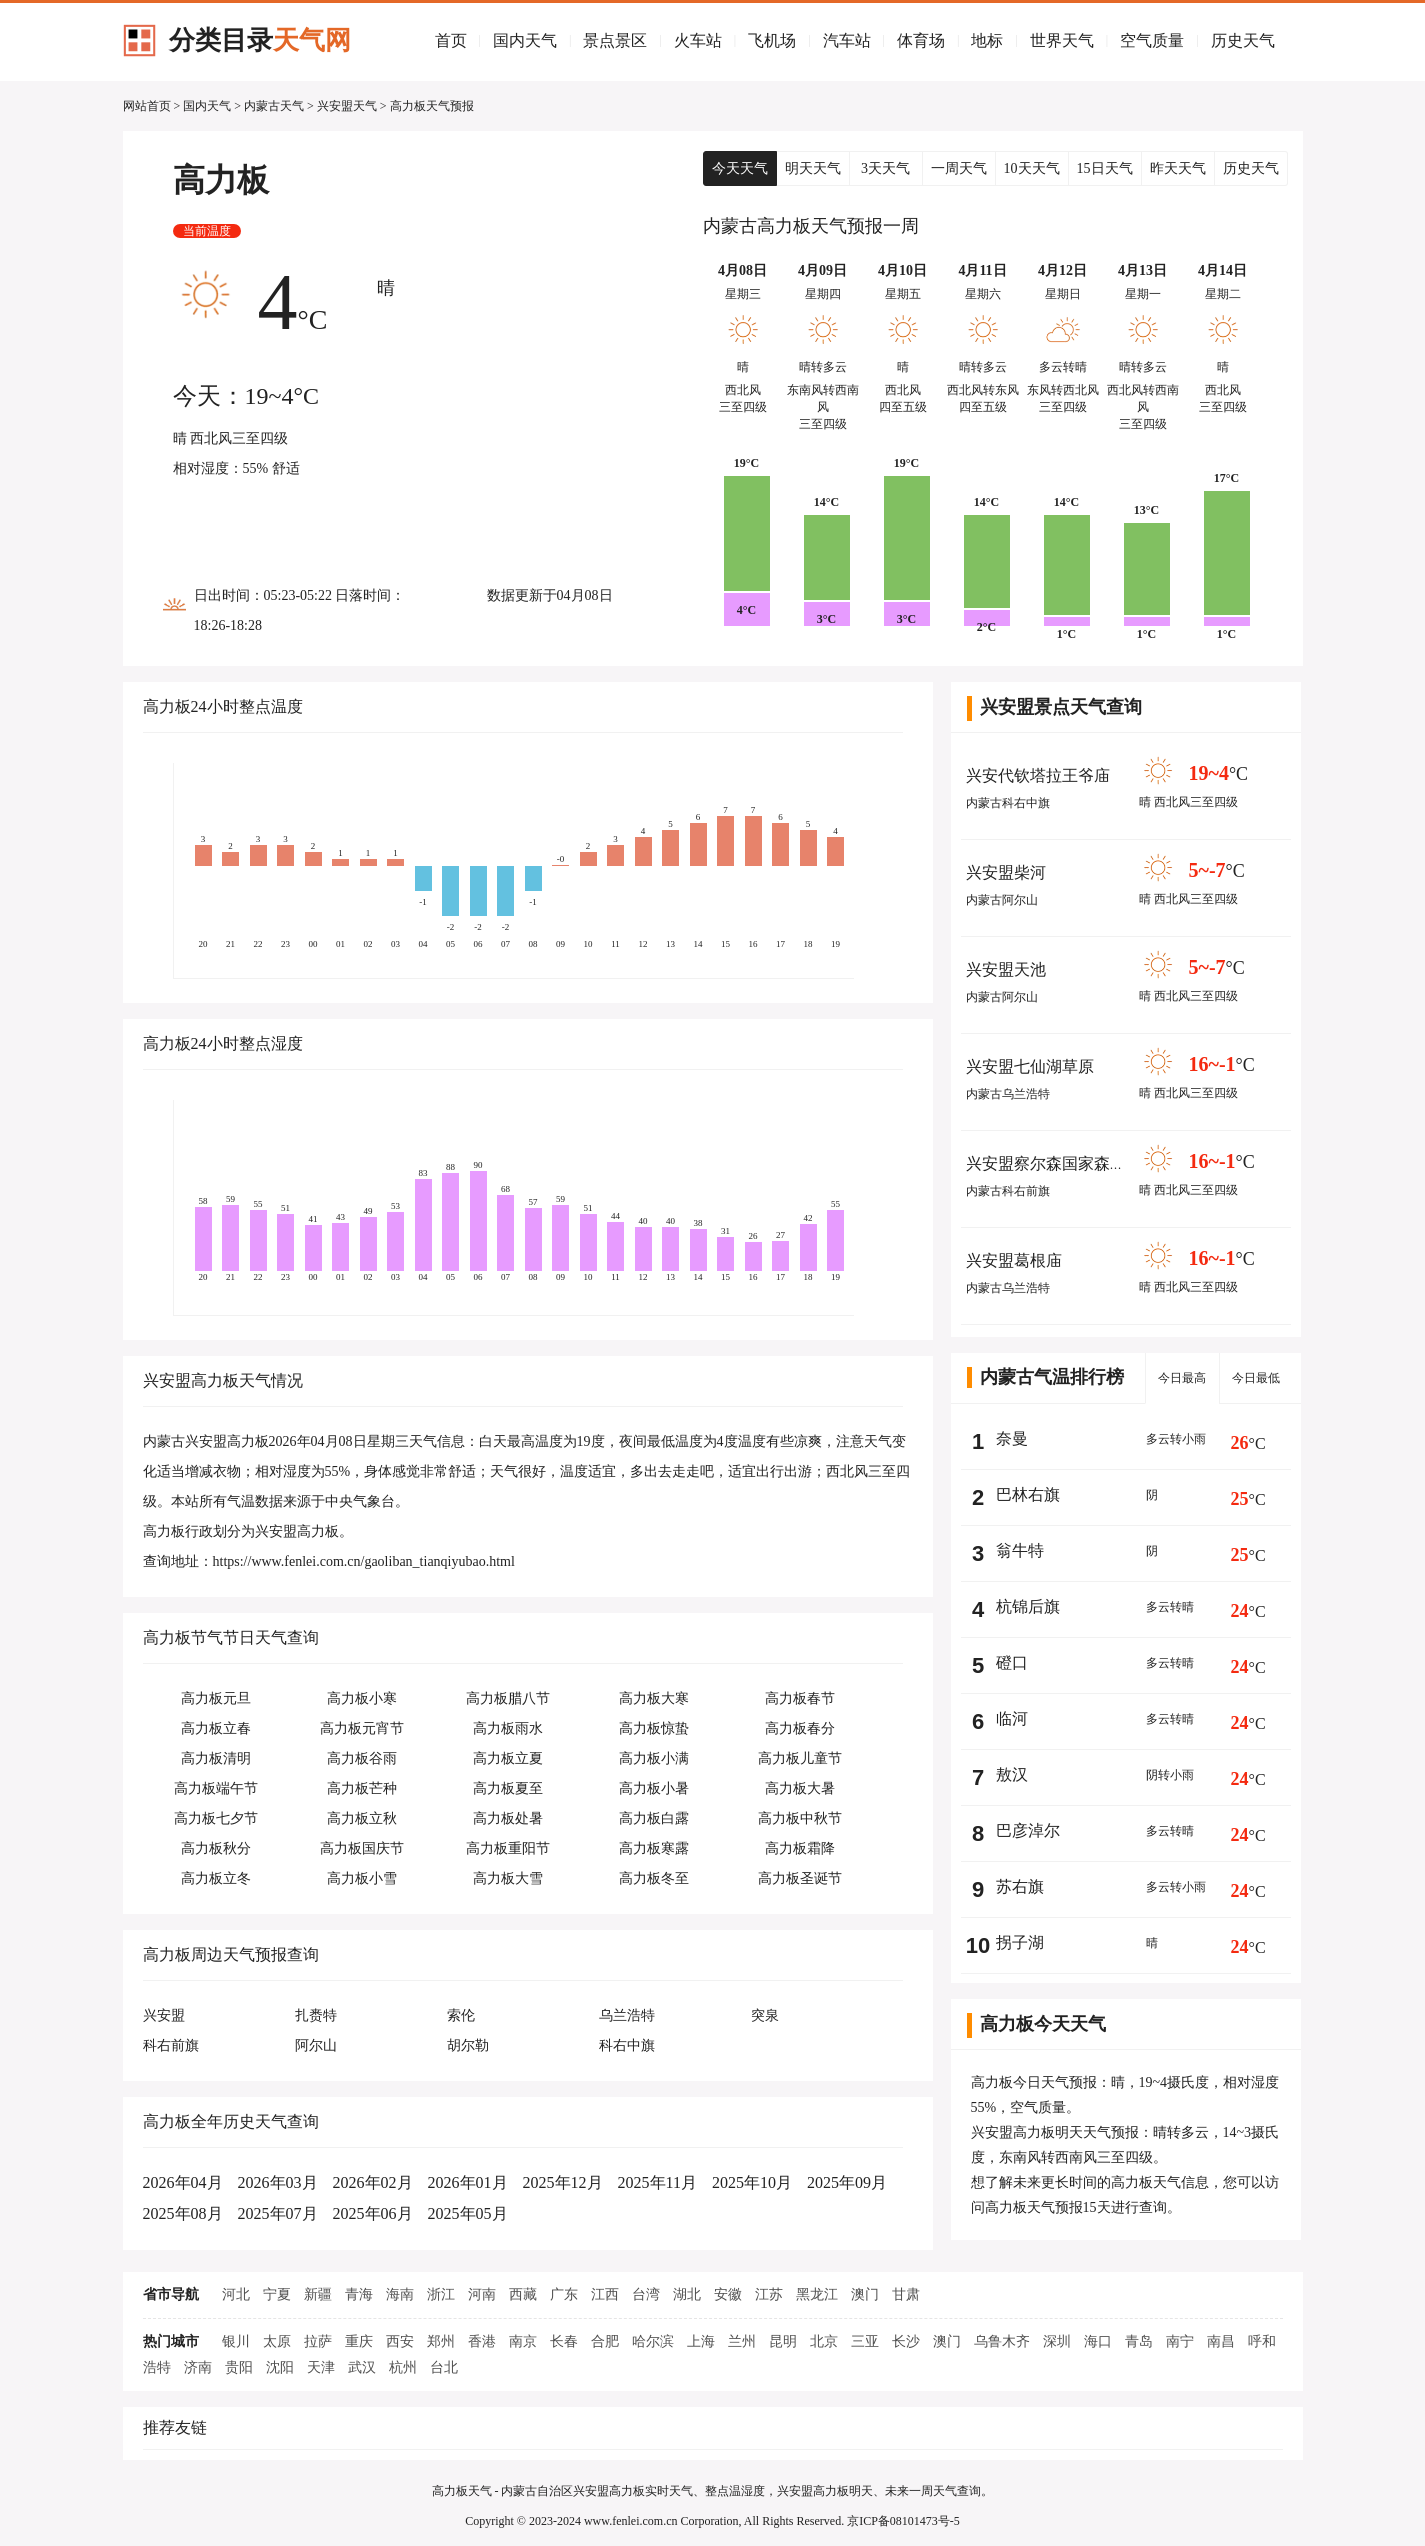 The image size is (1425, 2546). Describe the element at coordinates (362, 1788) in the screenshot. I see `高力板芒种` at that location.